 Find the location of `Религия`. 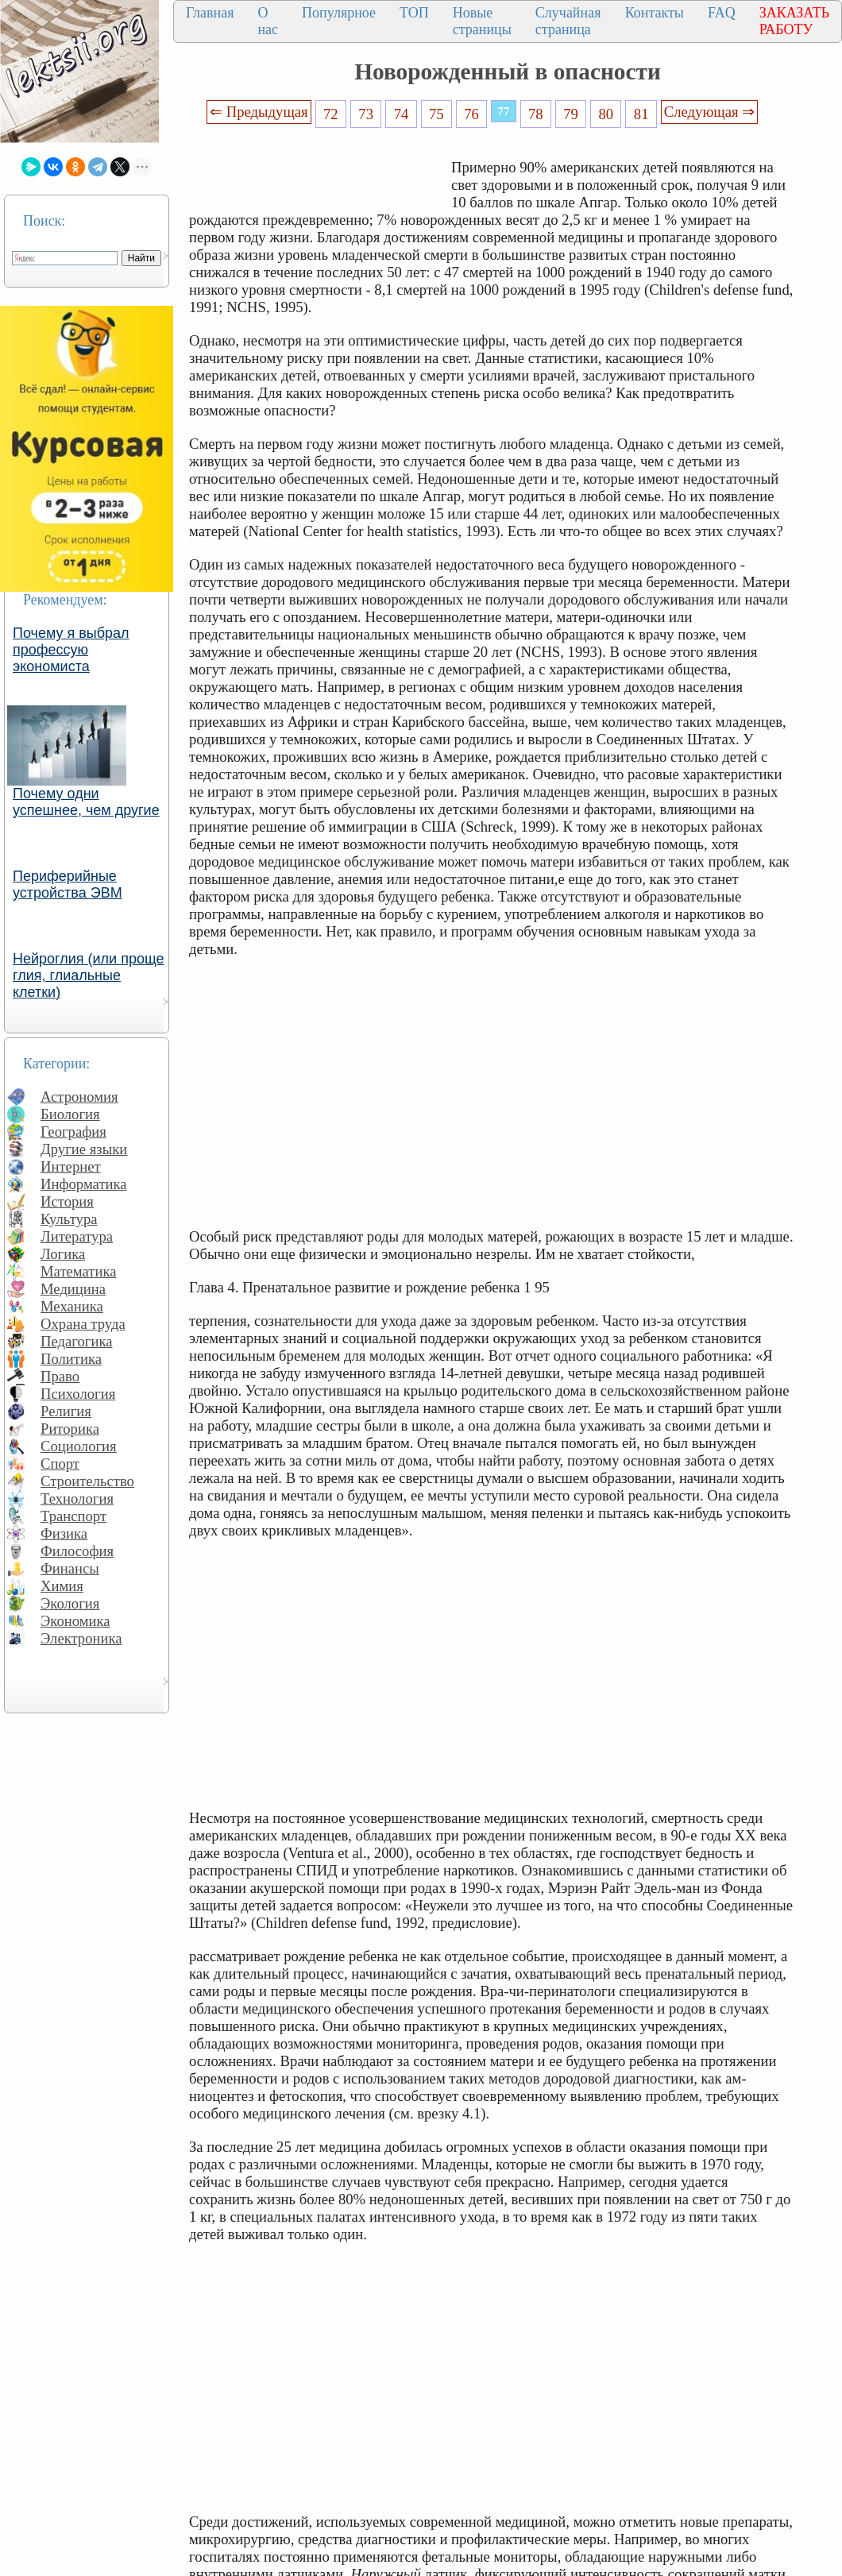

Религия is located at coordinates (66, 1411).